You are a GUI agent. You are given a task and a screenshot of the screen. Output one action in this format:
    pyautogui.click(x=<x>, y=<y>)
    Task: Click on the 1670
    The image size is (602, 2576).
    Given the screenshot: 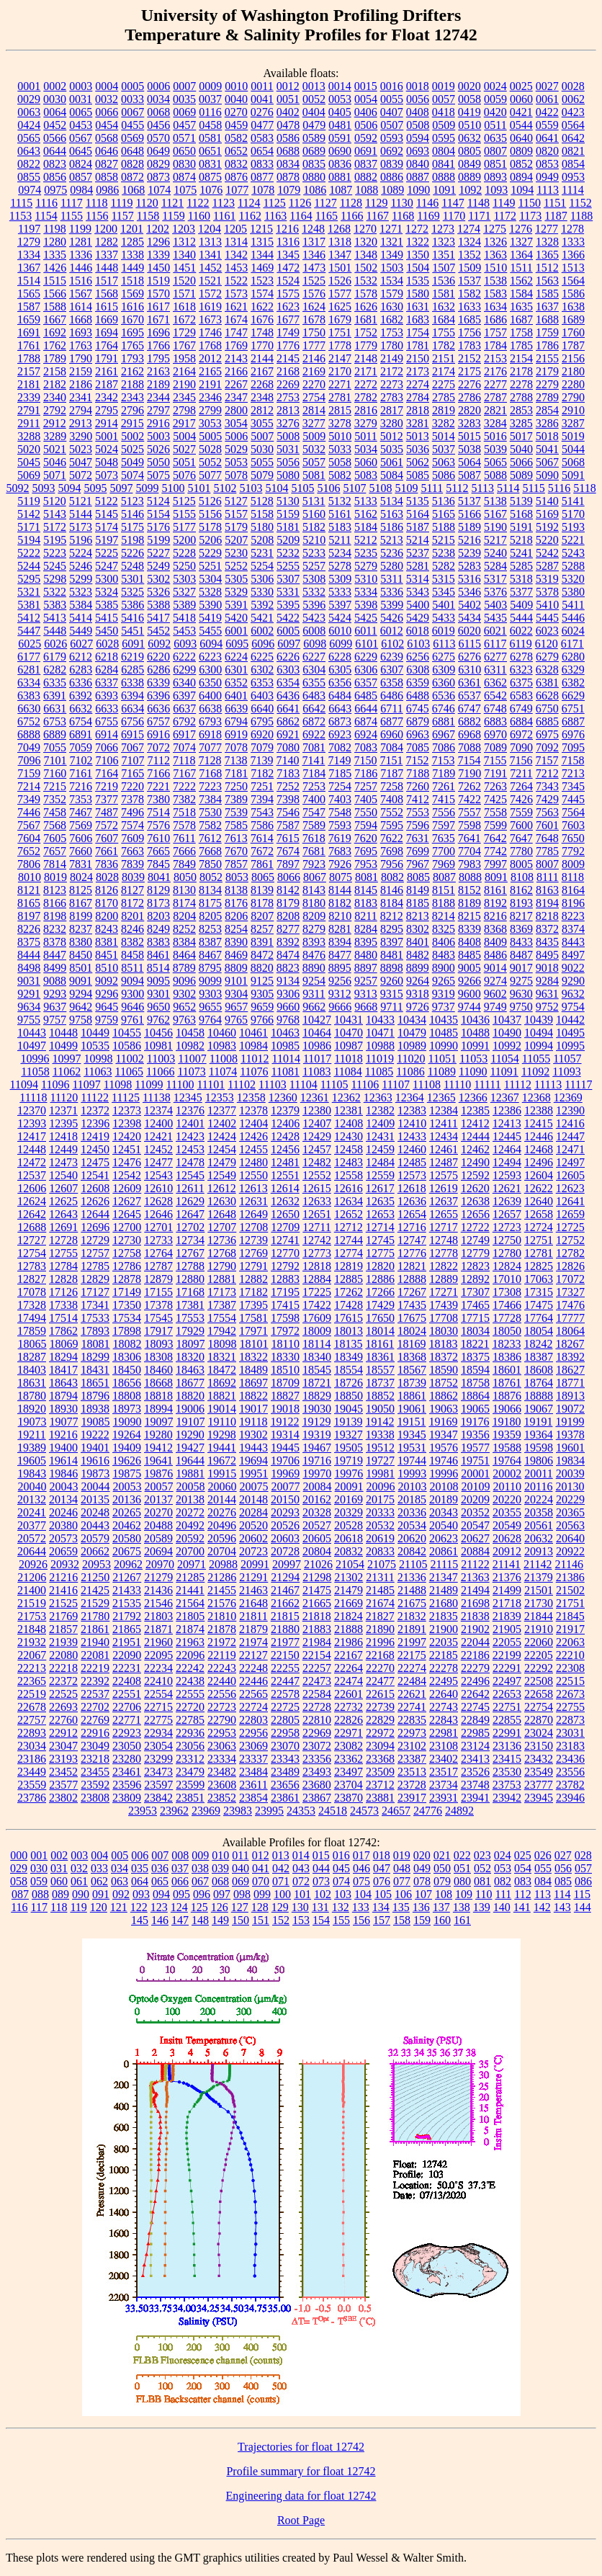 What is the action you would take?
    pyautogui.click(x=132, y=319)
    